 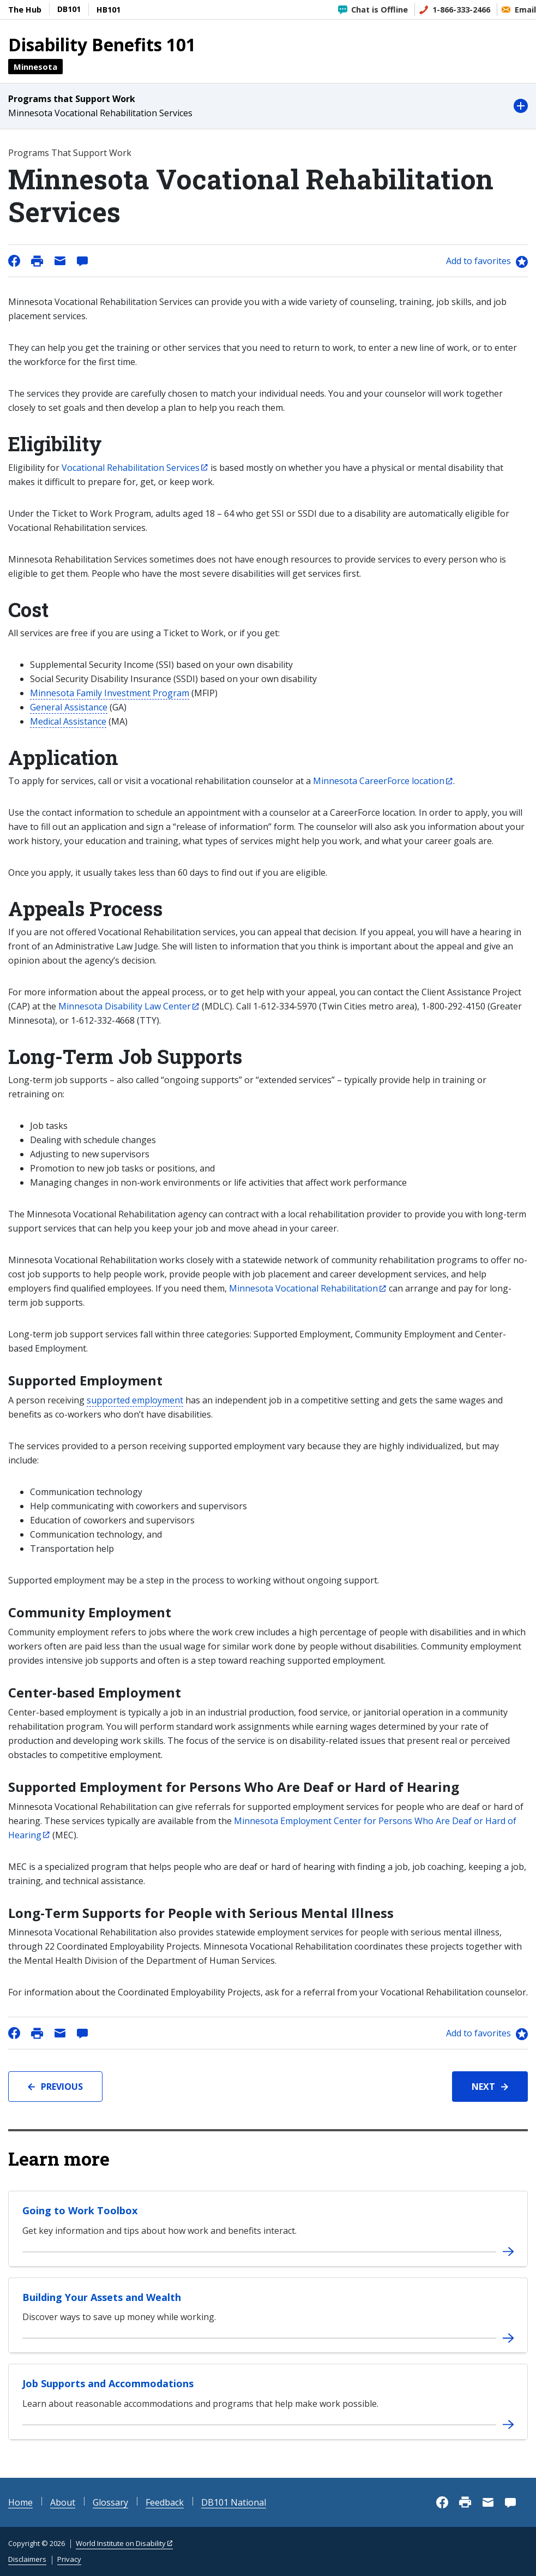 I want to click on Minnesota Vocational Rehabilitation, so click(x=303, y=1288).